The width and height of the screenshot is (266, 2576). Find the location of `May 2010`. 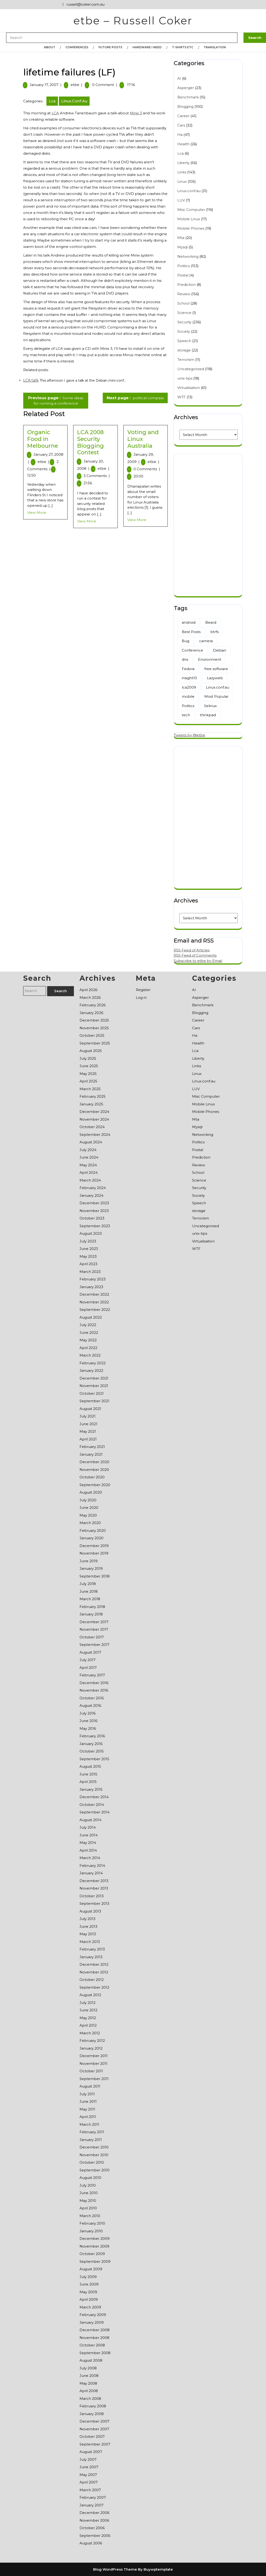

May 2010 is located at coordinates (88, 2200).